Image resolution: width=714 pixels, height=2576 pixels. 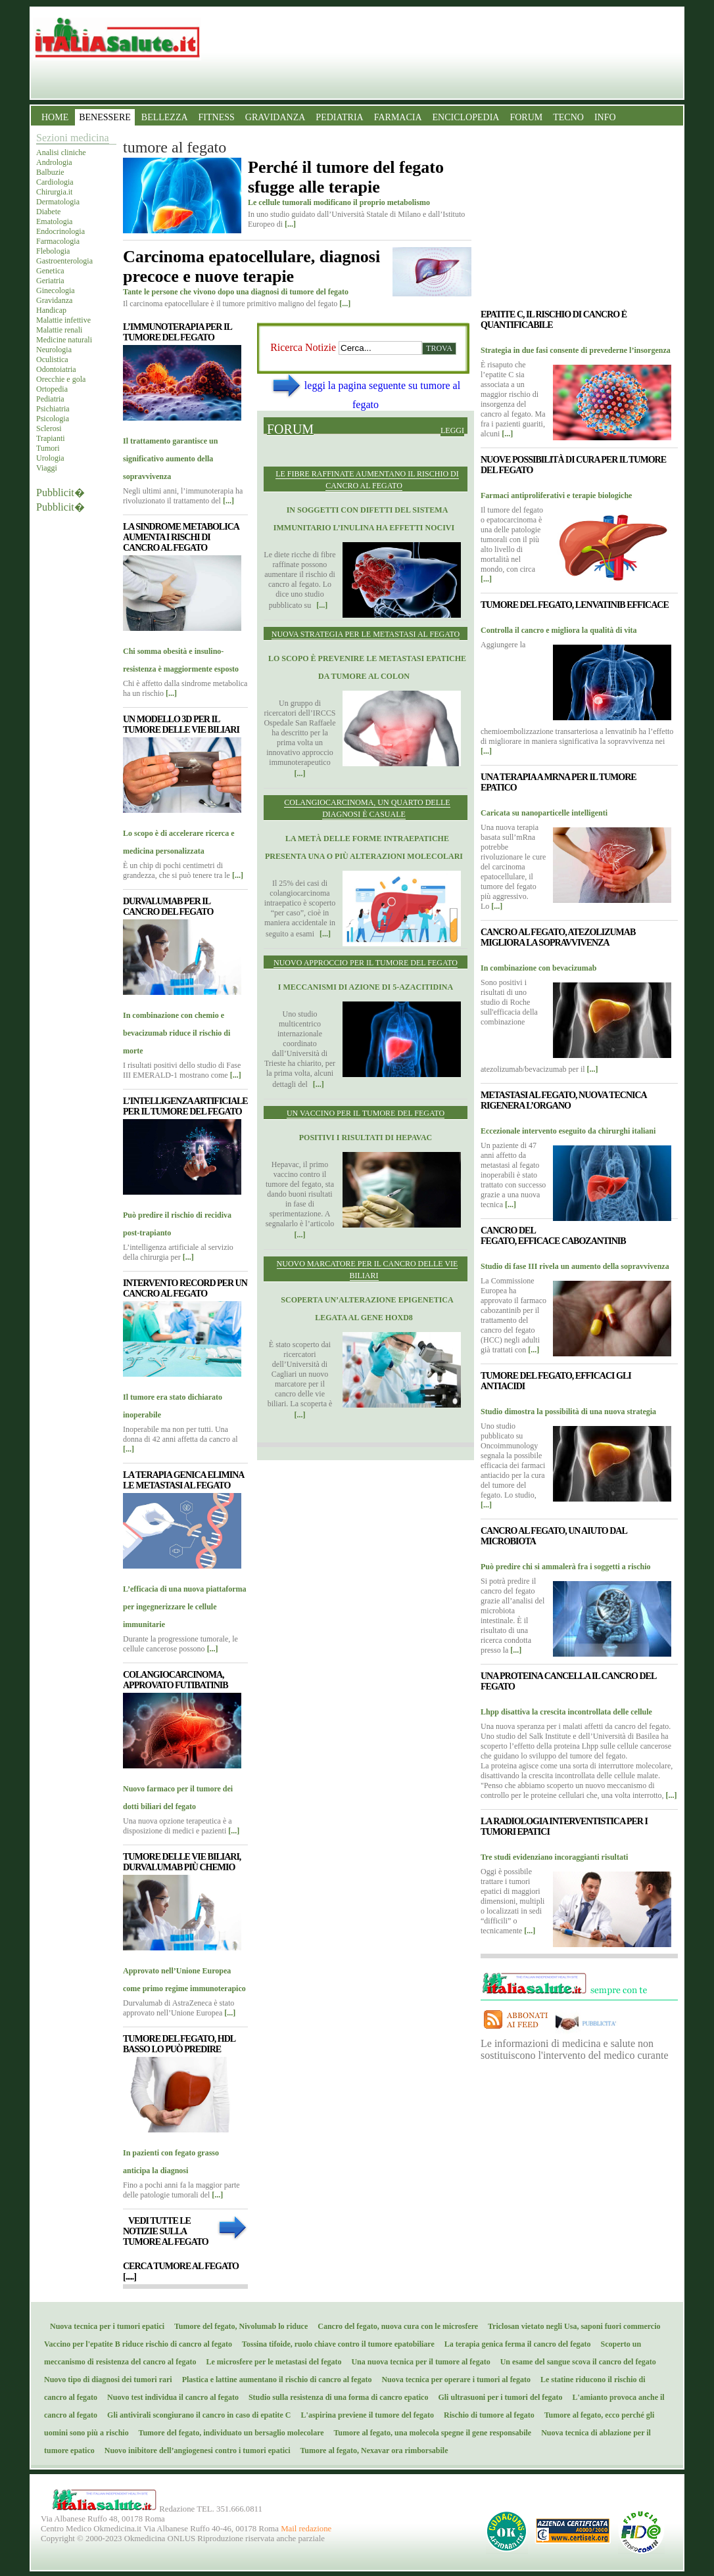 I want to click on L’immunoterapia per il tumore del fegato, so click(x=177, y=332).